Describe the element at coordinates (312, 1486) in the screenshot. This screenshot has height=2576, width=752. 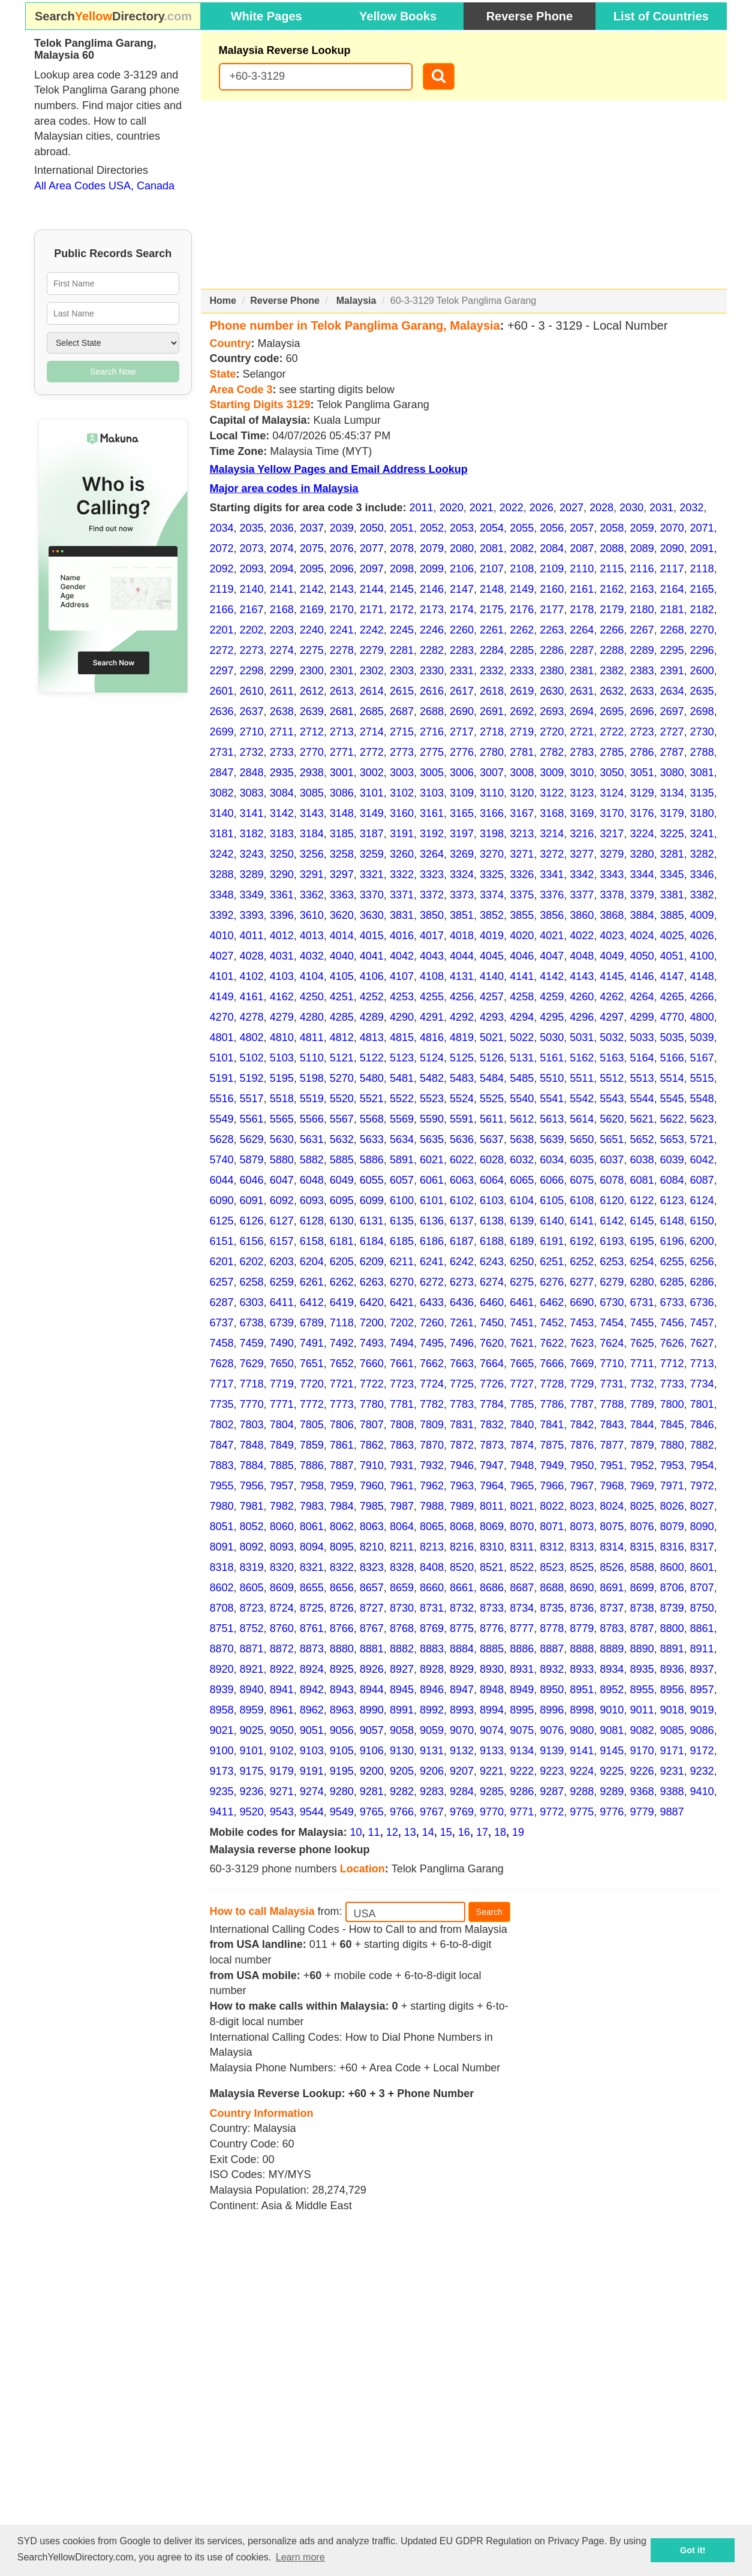
I see `7958` at that location.